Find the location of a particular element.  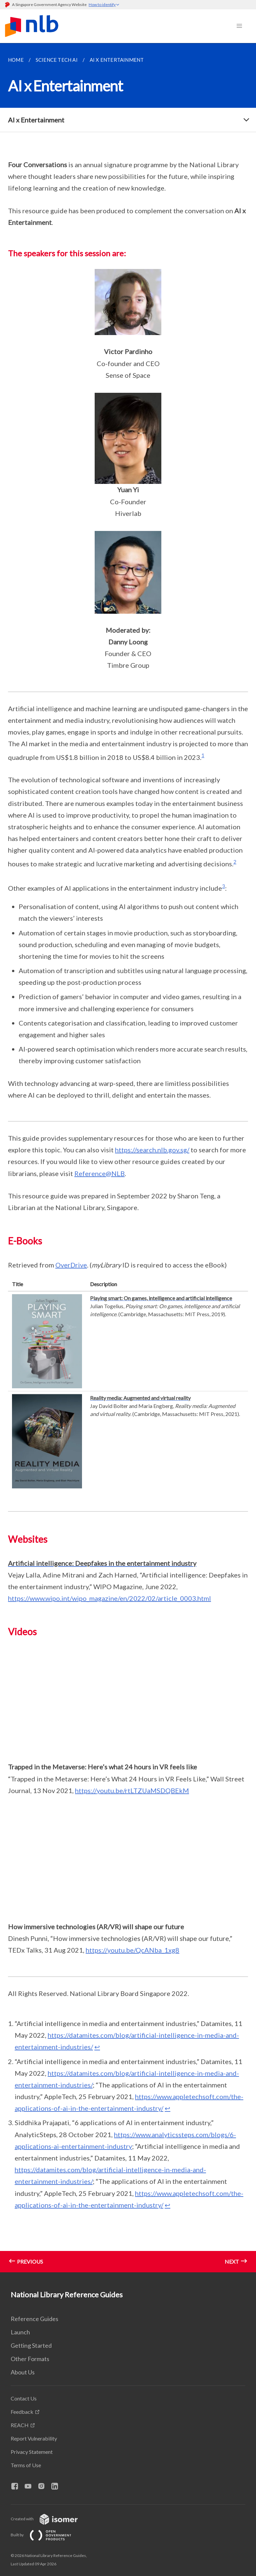

Privacy Statement is located at coordinates (32, 2452).